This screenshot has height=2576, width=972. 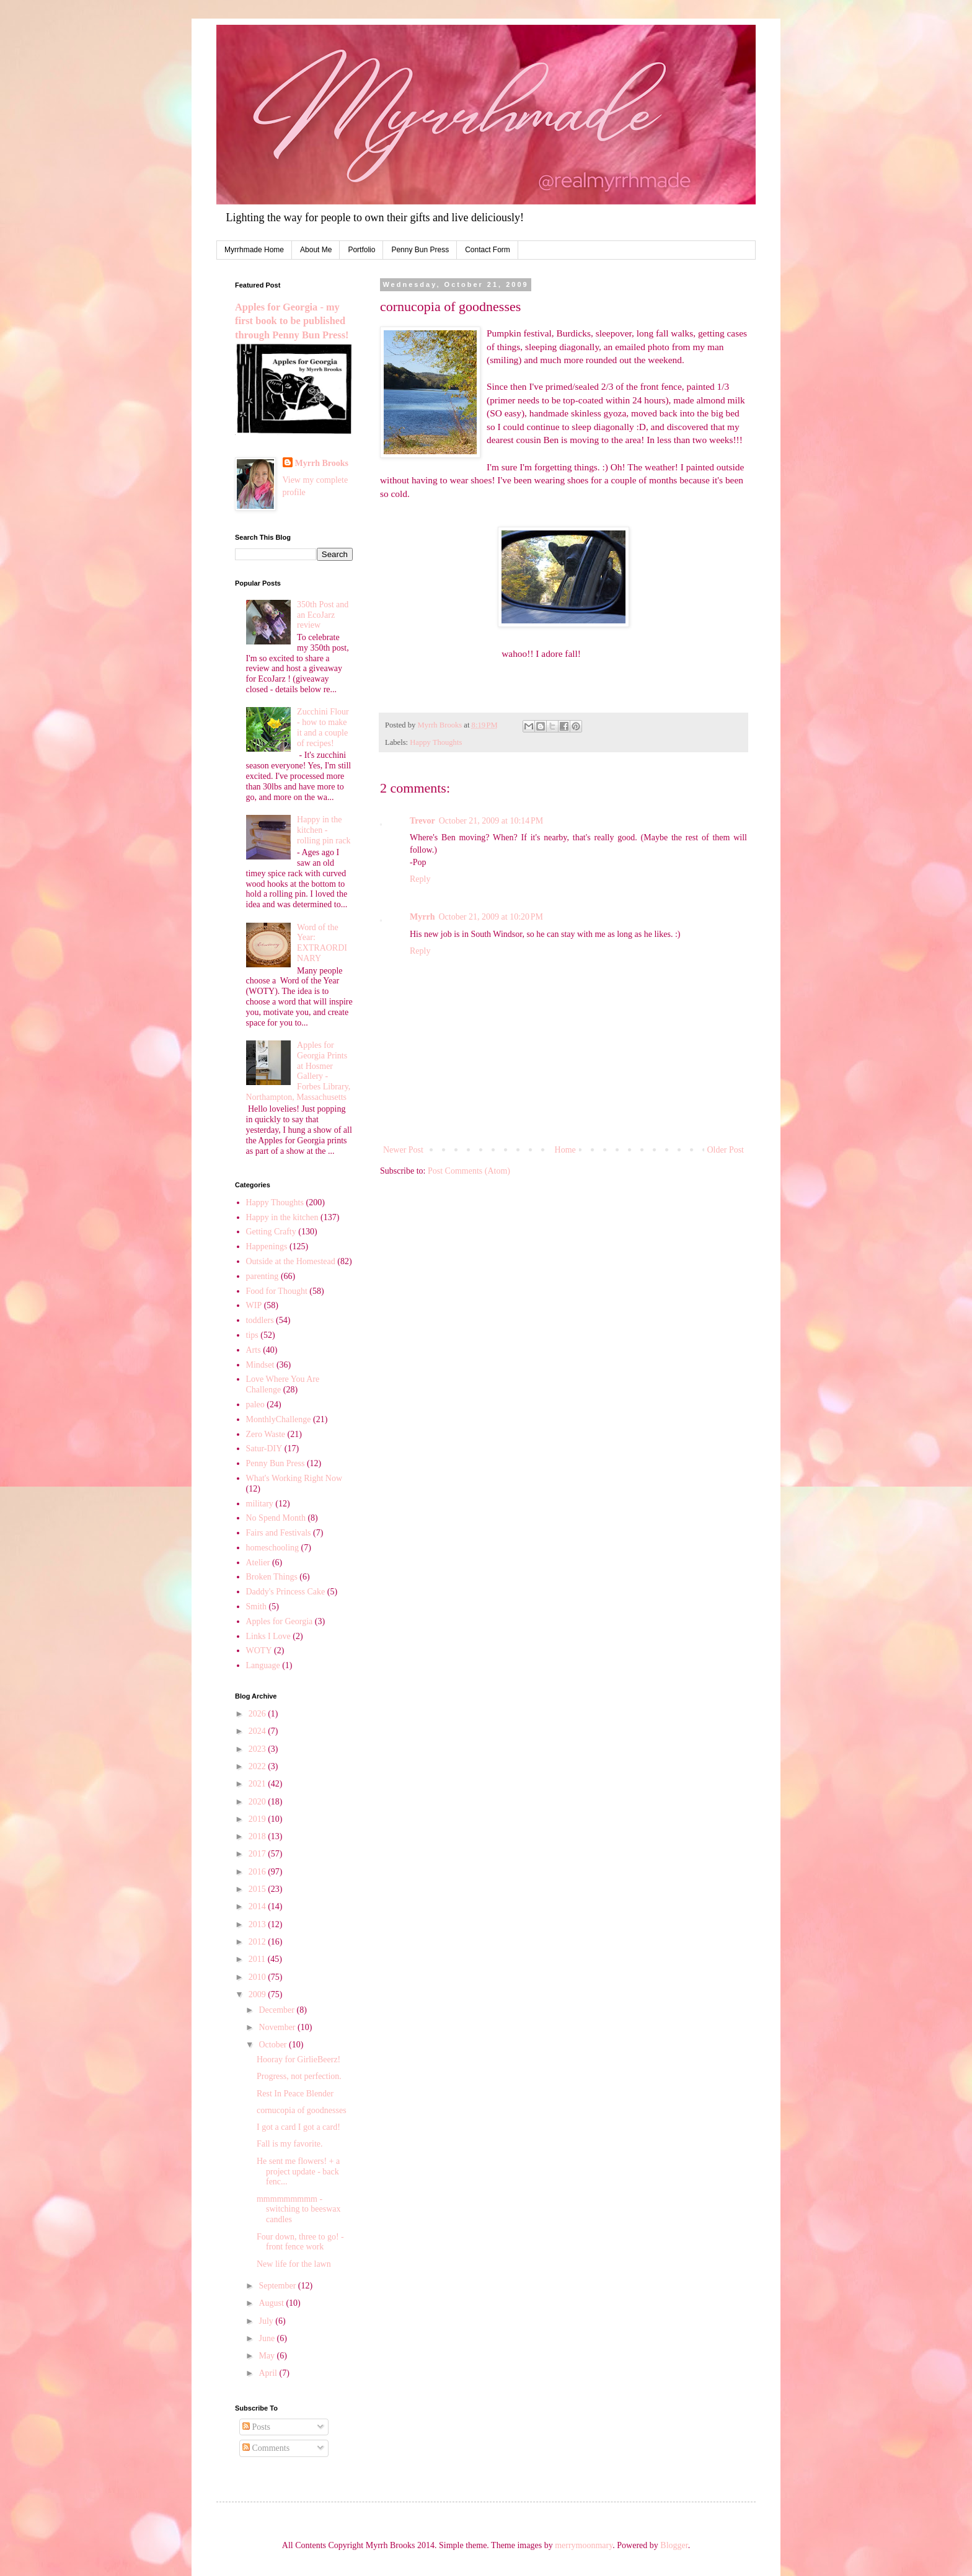 What do you see at coordinates (422, 916) in the screenshot?
I see `Myrrh` at bounding box center [422, 916].